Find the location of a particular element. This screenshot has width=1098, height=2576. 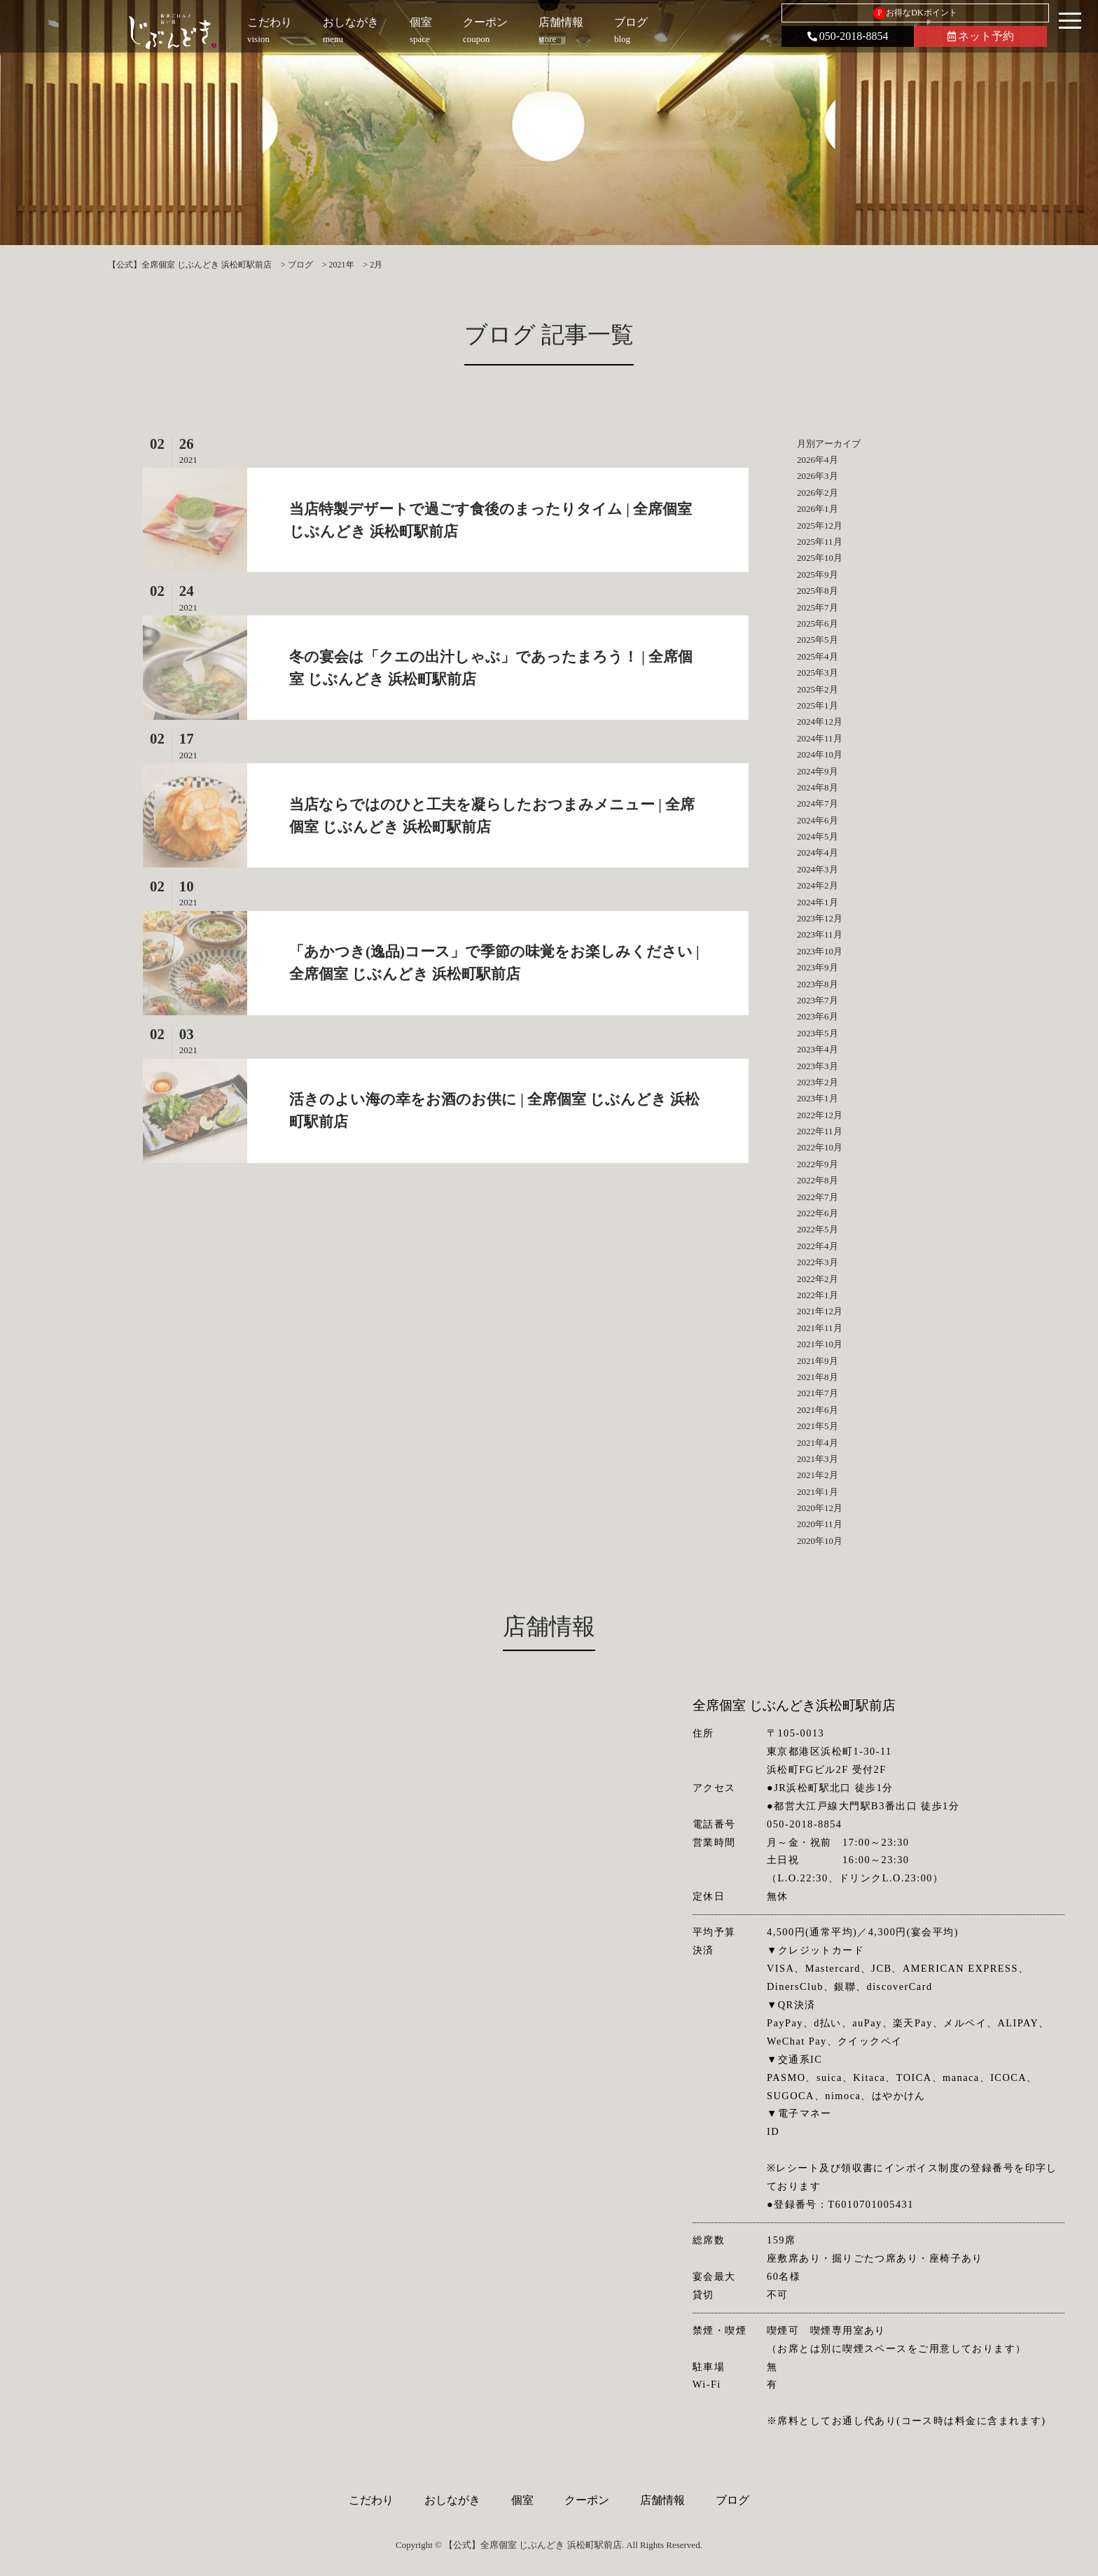

2023年4月 is located at coordinates (817, 1049).